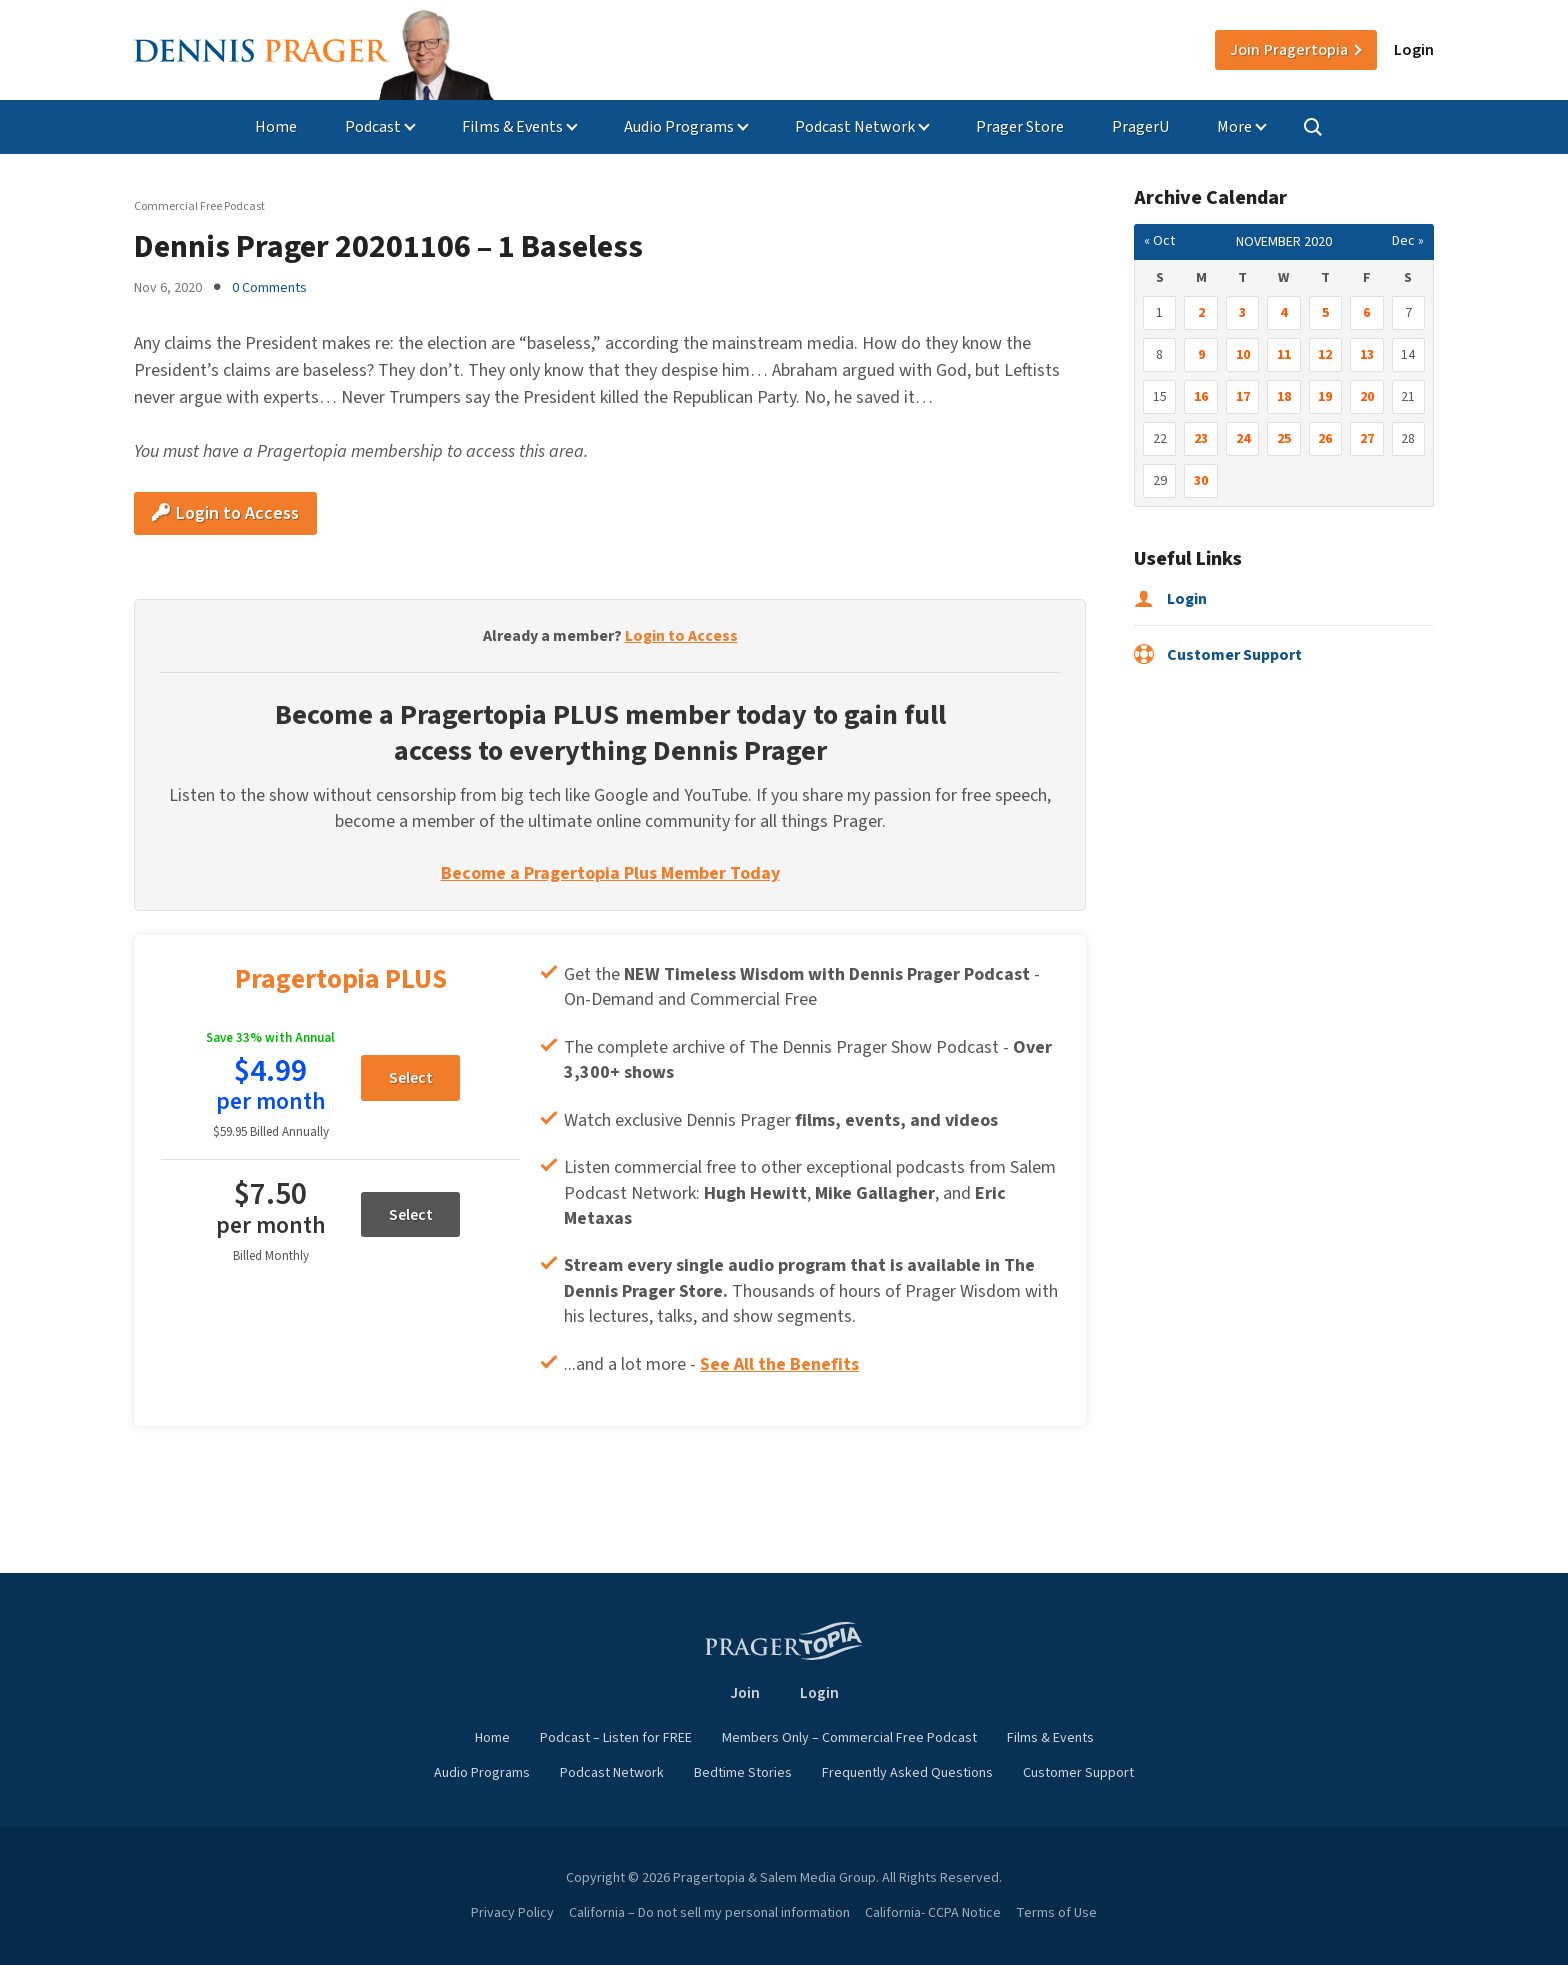  Describe the element at coordinates (610, 873) in the screenshot. I see `Become a Pragertopia Plus Member Today` at that location.